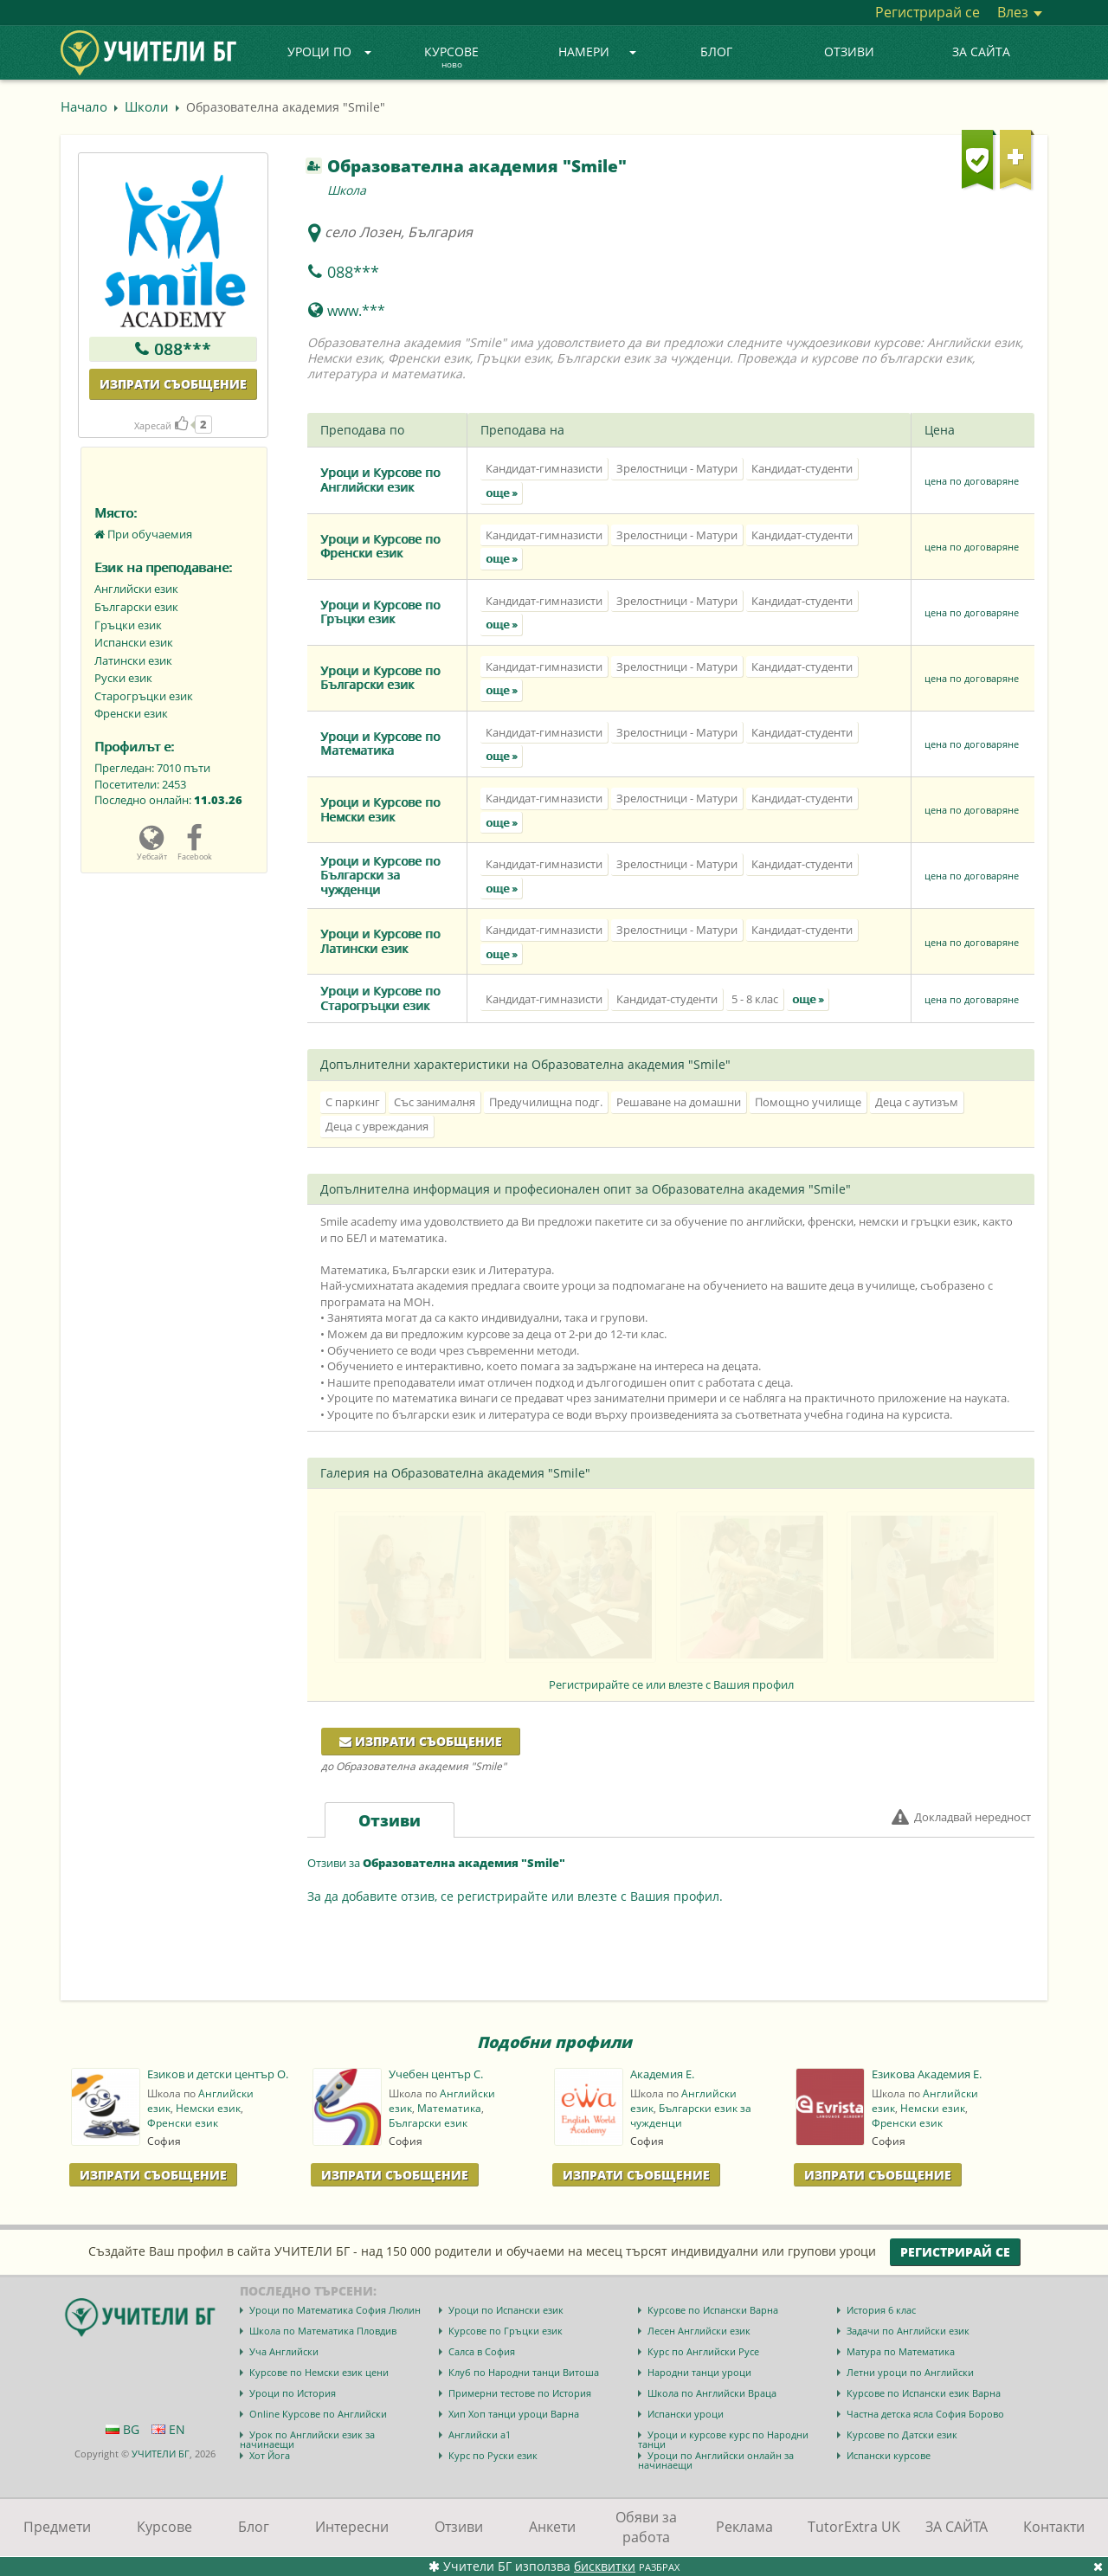 The height and width of the screenshot is (2576, 1108). Describe the element at coordinates (307, 2439) in the screenshot. I see `Урок по Английски език за начинаещи` at that location.